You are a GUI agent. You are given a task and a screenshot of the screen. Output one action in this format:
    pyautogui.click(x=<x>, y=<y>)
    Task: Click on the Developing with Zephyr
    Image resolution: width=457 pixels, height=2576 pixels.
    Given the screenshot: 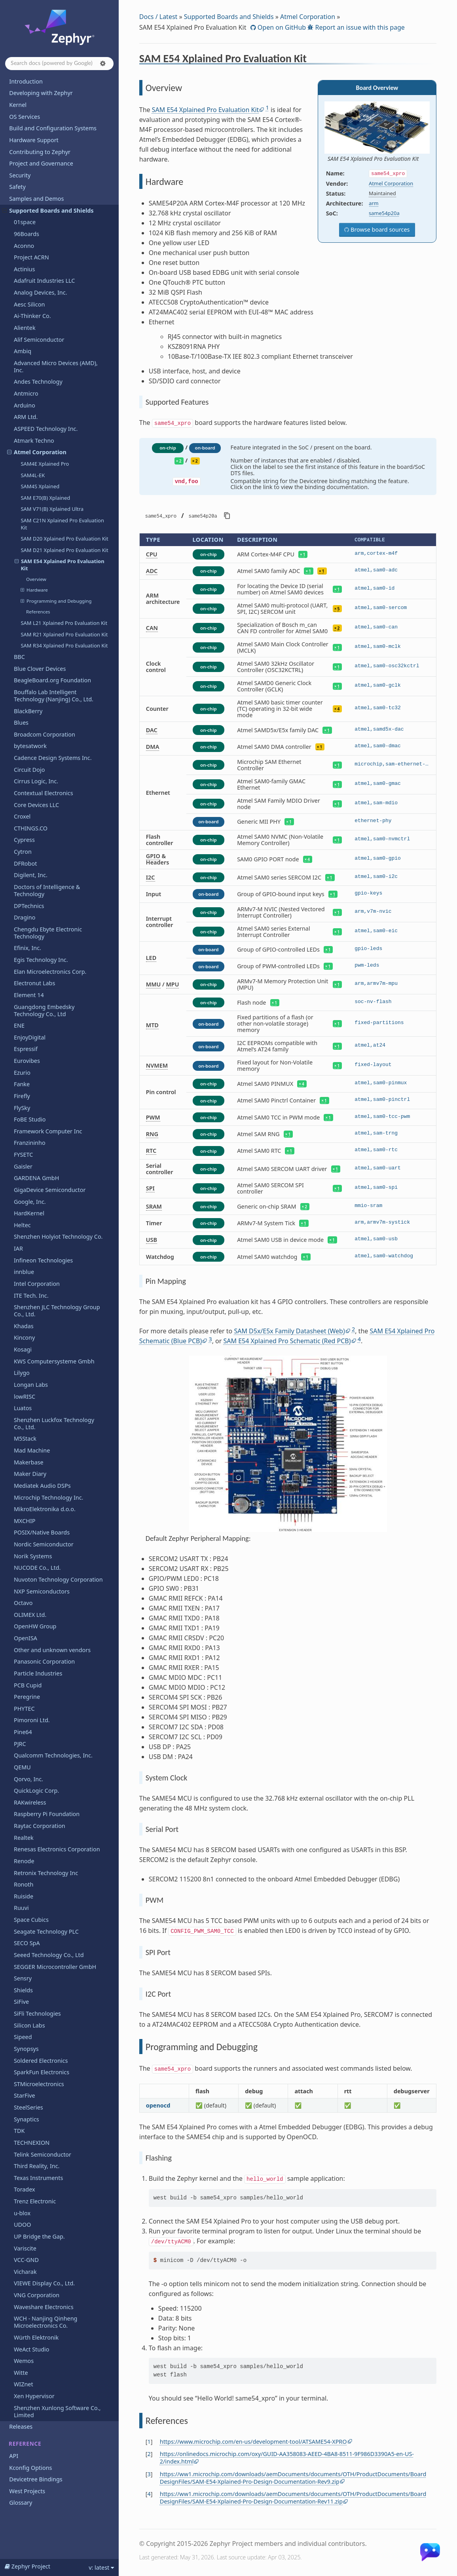 What is the action you would take?
    pyautogui.click(x=40, y=93)
    